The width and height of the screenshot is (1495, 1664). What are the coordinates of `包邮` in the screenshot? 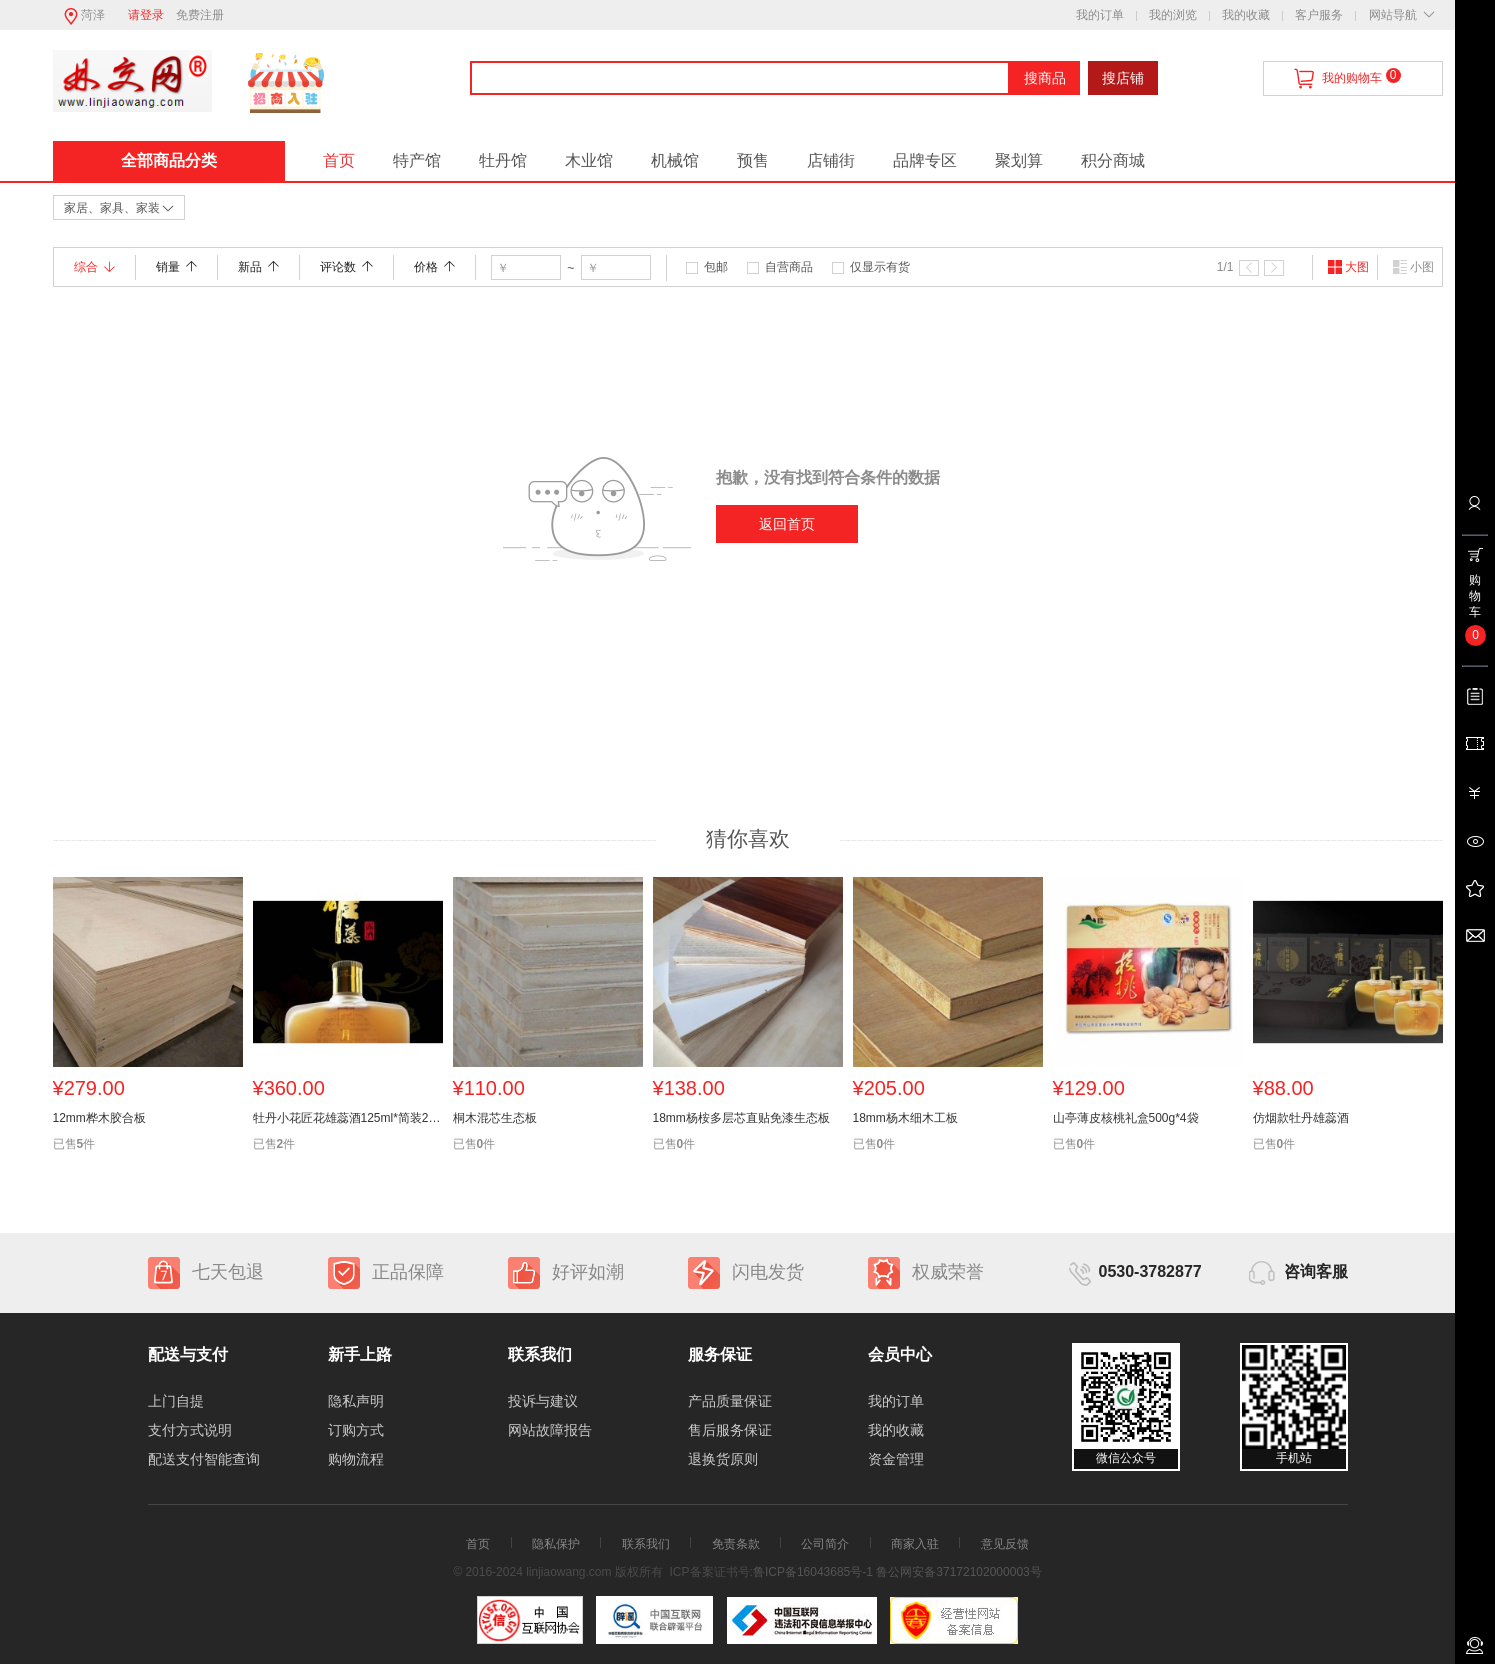 It's located at (716, 267).